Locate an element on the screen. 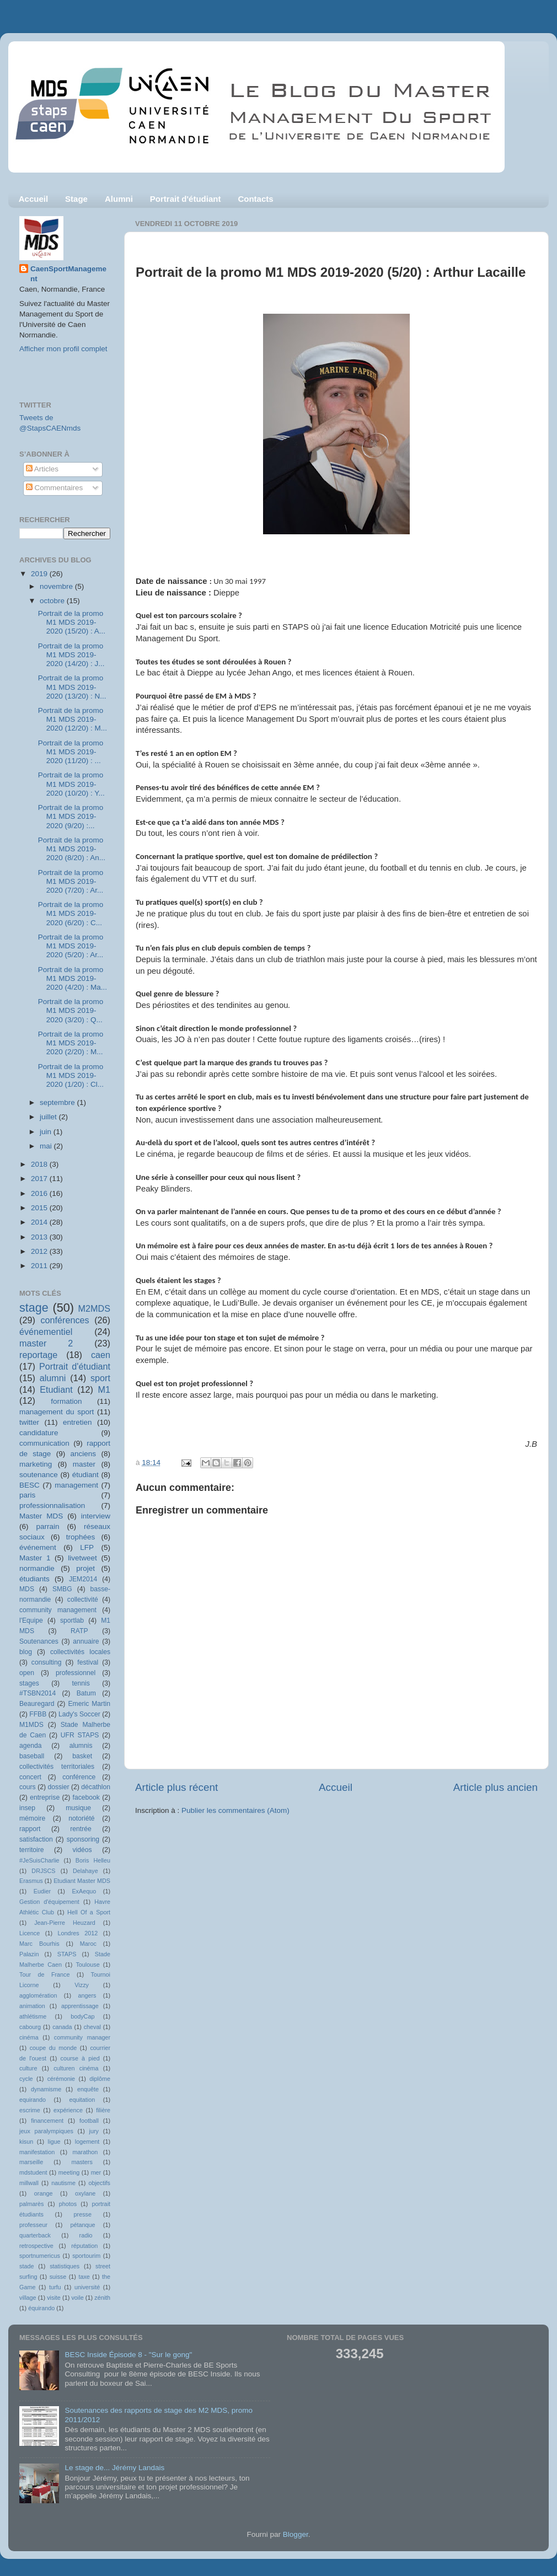 Image resolution: width=557 pixels, height=2576 pixels. notoriété is located at coordinates (81, 1818).